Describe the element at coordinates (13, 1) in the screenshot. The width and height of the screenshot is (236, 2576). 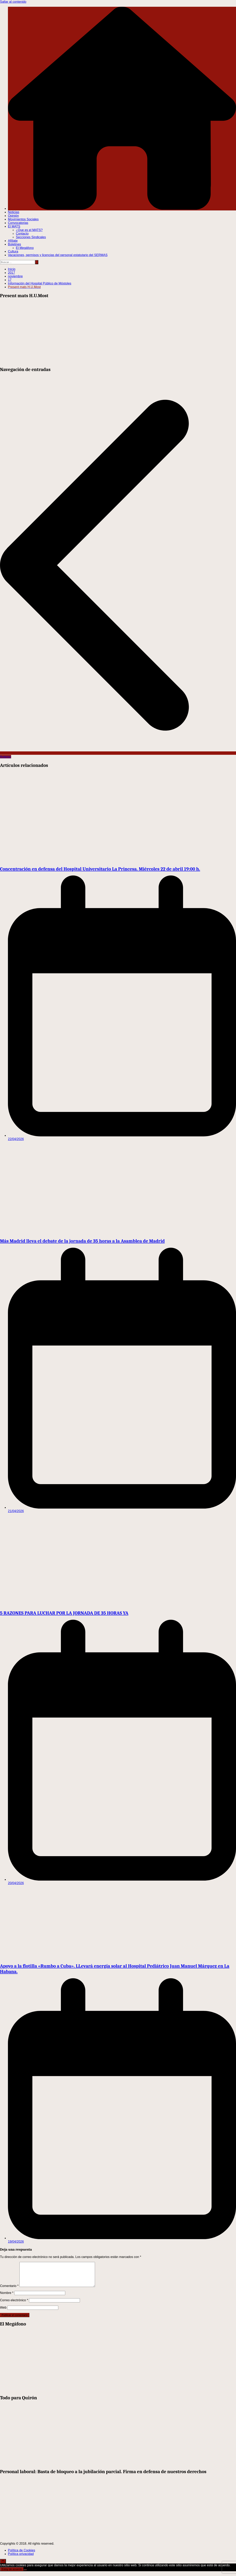
I see `Saltar al contenido` at that location.